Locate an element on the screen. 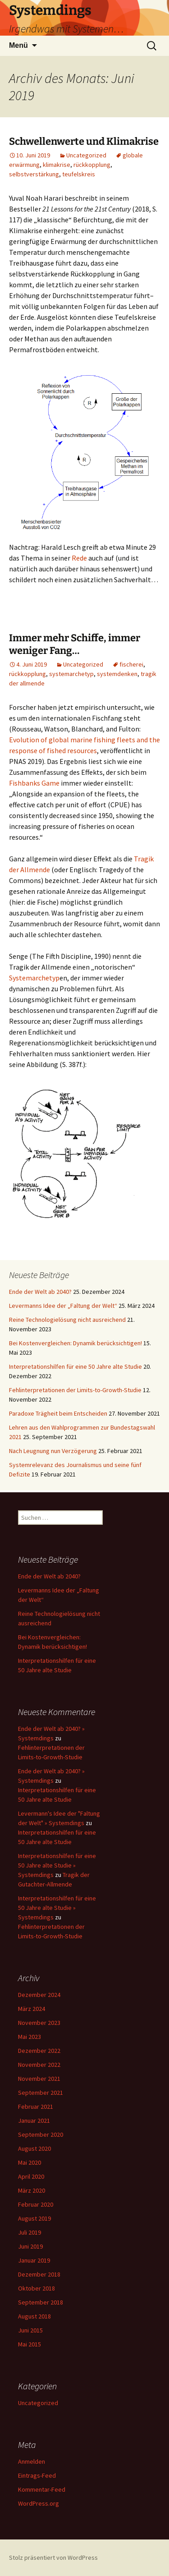  Bei Kostenvergleichen: Dynamik berücksichtigen! is located at coordinates (75, 1343).